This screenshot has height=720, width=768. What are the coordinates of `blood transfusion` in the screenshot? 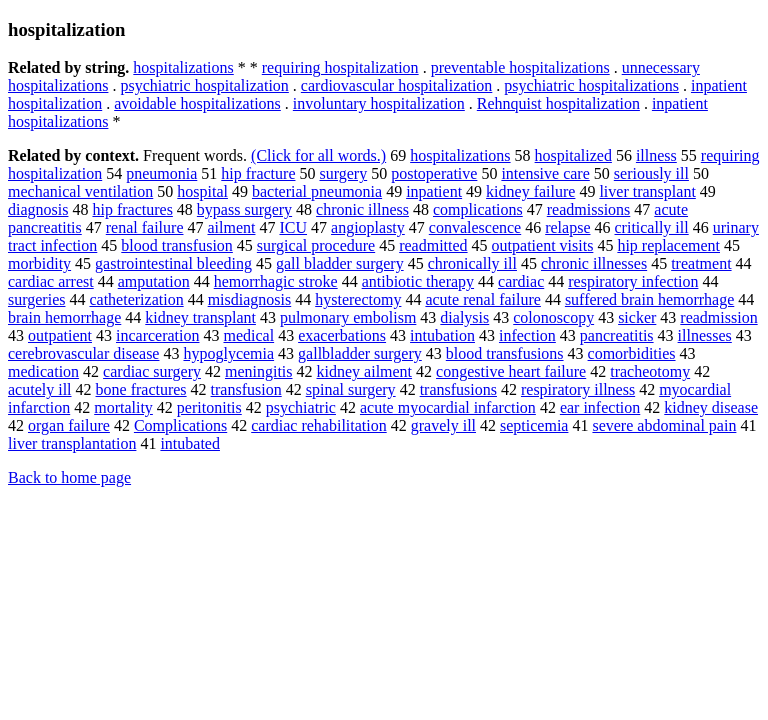 It's located at (177, 245).